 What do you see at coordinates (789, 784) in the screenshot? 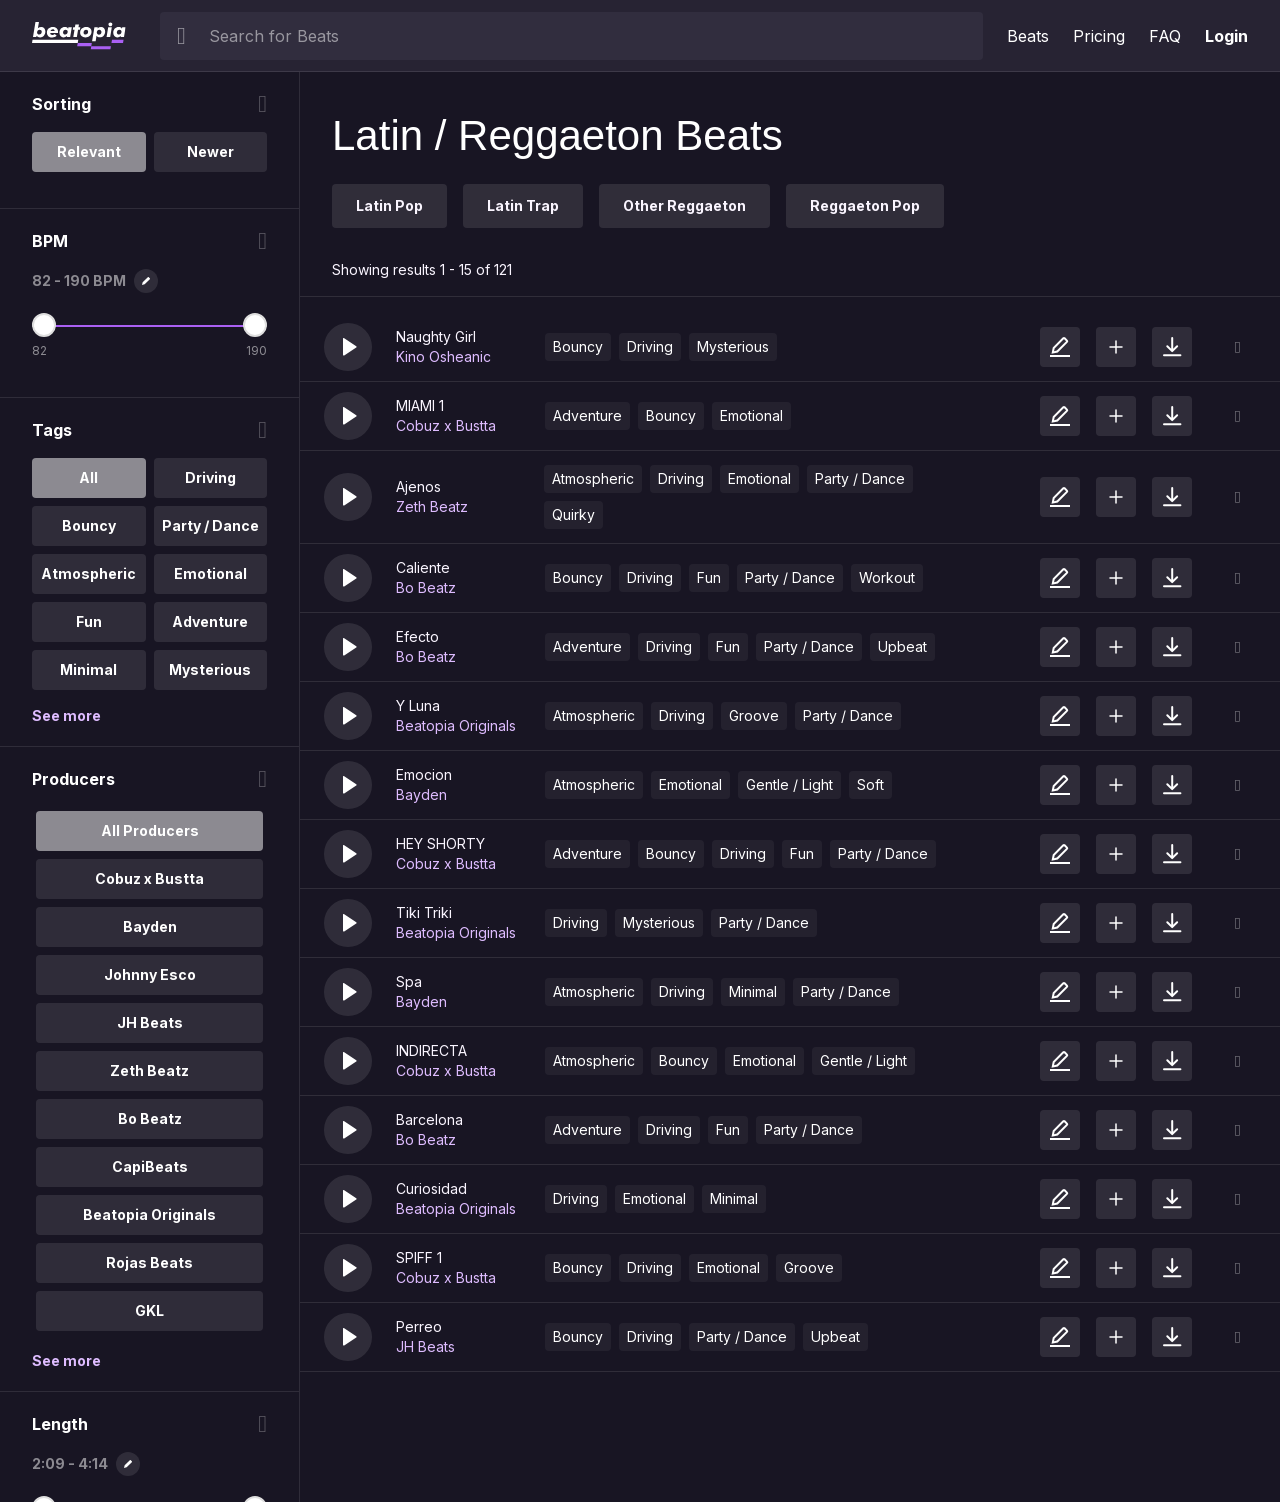
I see `Gentle / Light` at bounding box center [789, 784].